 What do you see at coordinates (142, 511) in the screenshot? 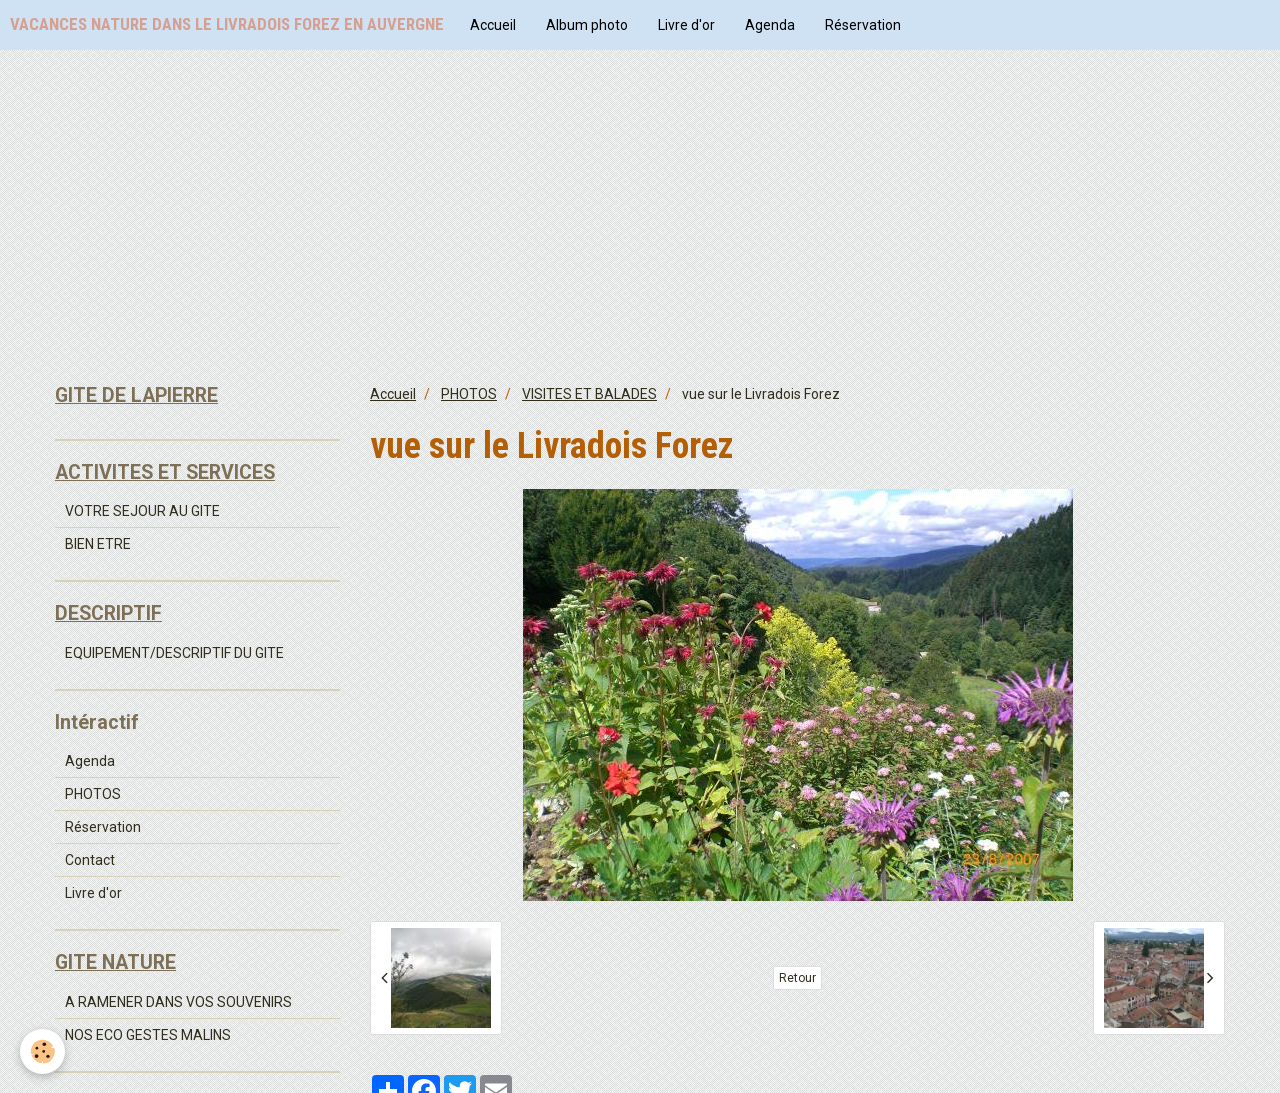
I see `VOTRE SEJOUR AU GITE` at bounding box center [142, 511].